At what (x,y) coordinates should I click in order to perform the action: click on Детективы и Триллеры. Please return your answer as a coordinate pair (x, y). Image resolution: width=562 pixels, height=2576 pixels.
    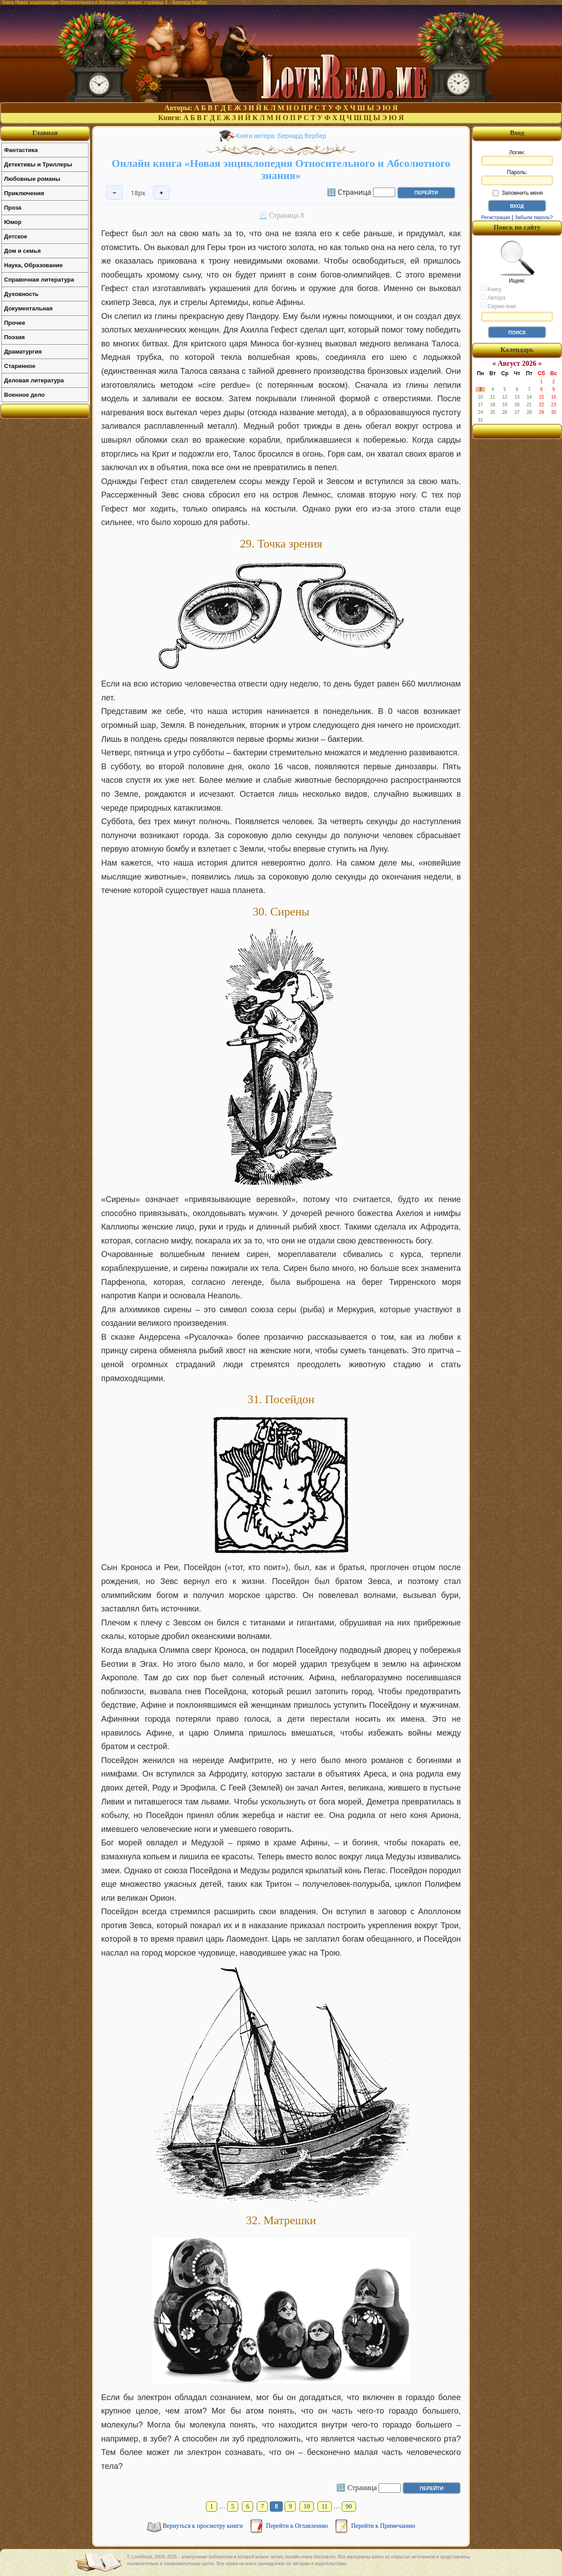
    Looking at the image, I should click on (38, 164).